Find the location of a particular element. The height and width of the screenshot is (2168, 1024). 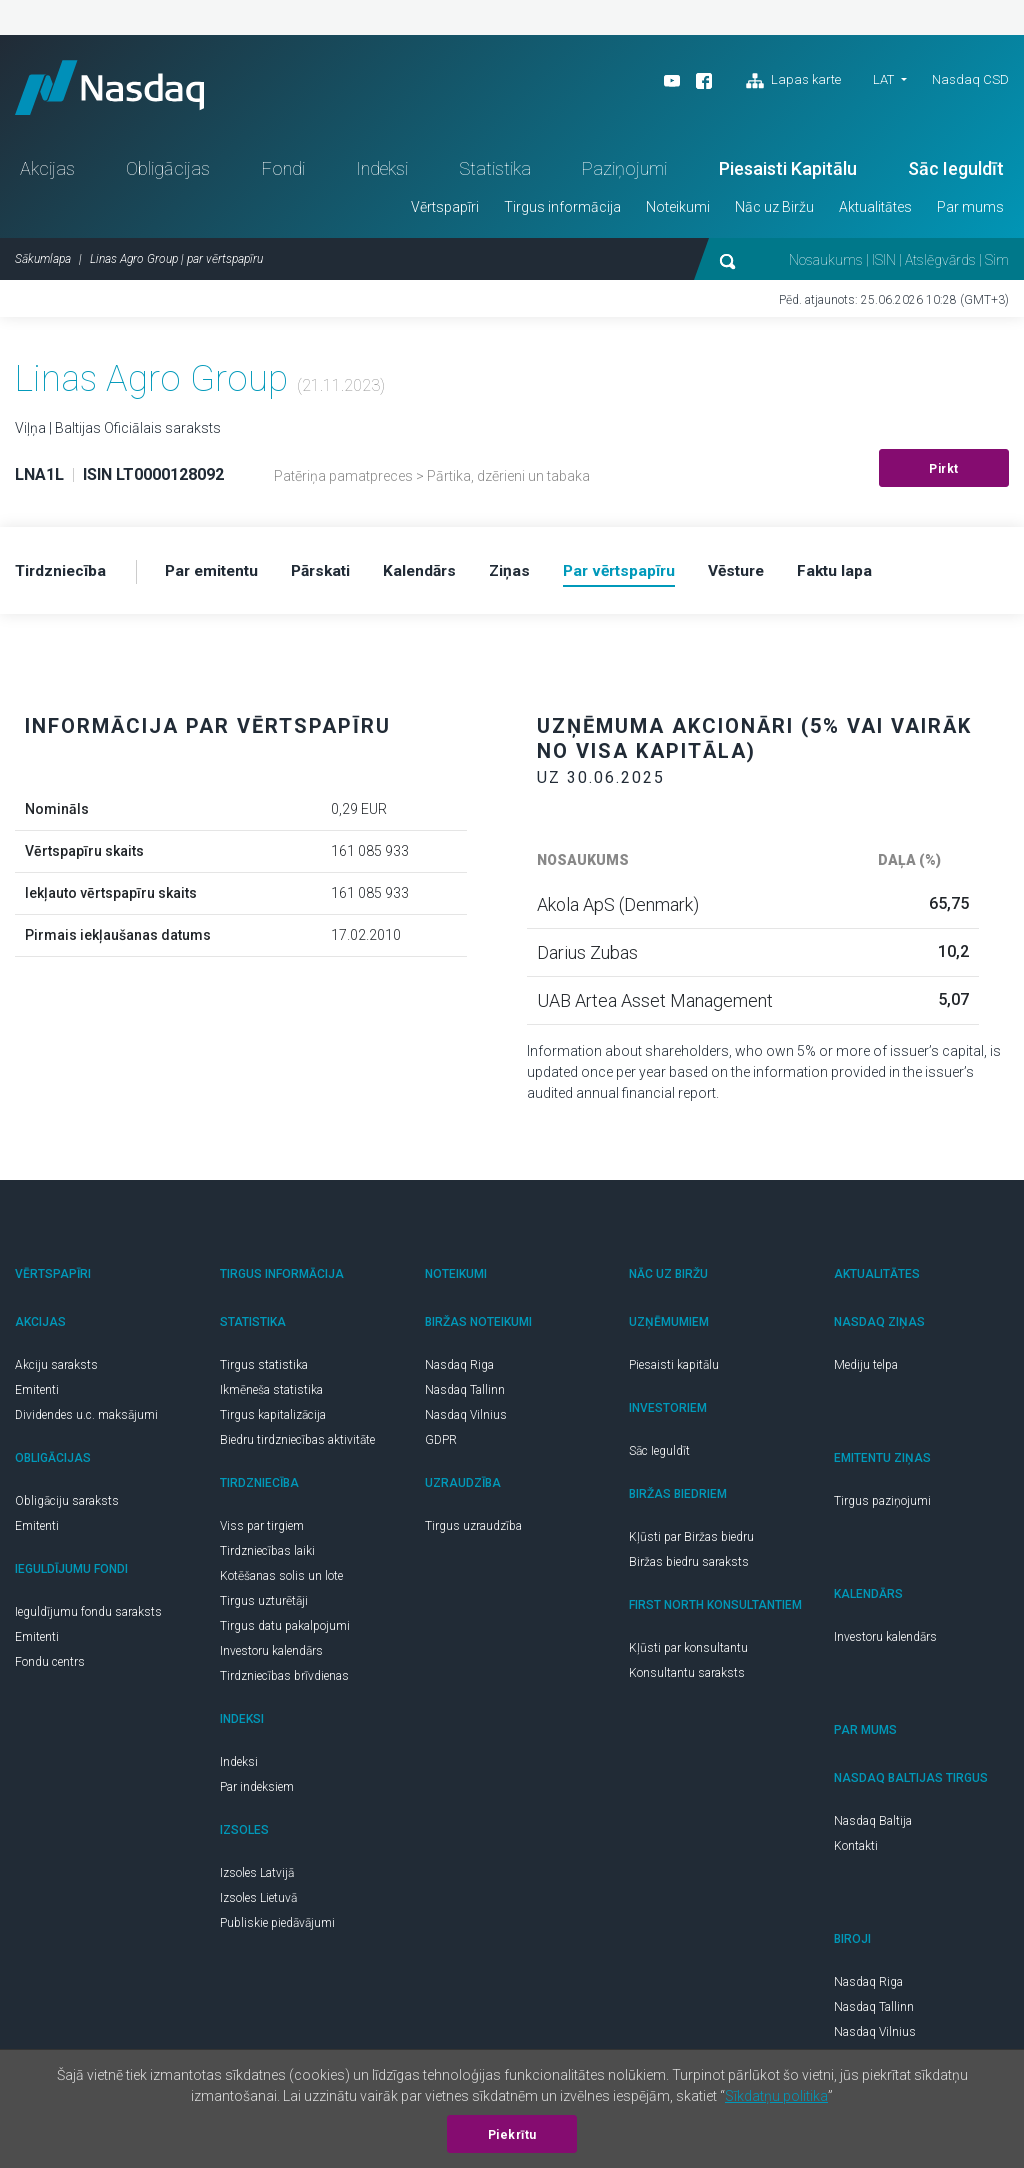

Tirgus uzraudzība is located at coordinates (473, 1532).